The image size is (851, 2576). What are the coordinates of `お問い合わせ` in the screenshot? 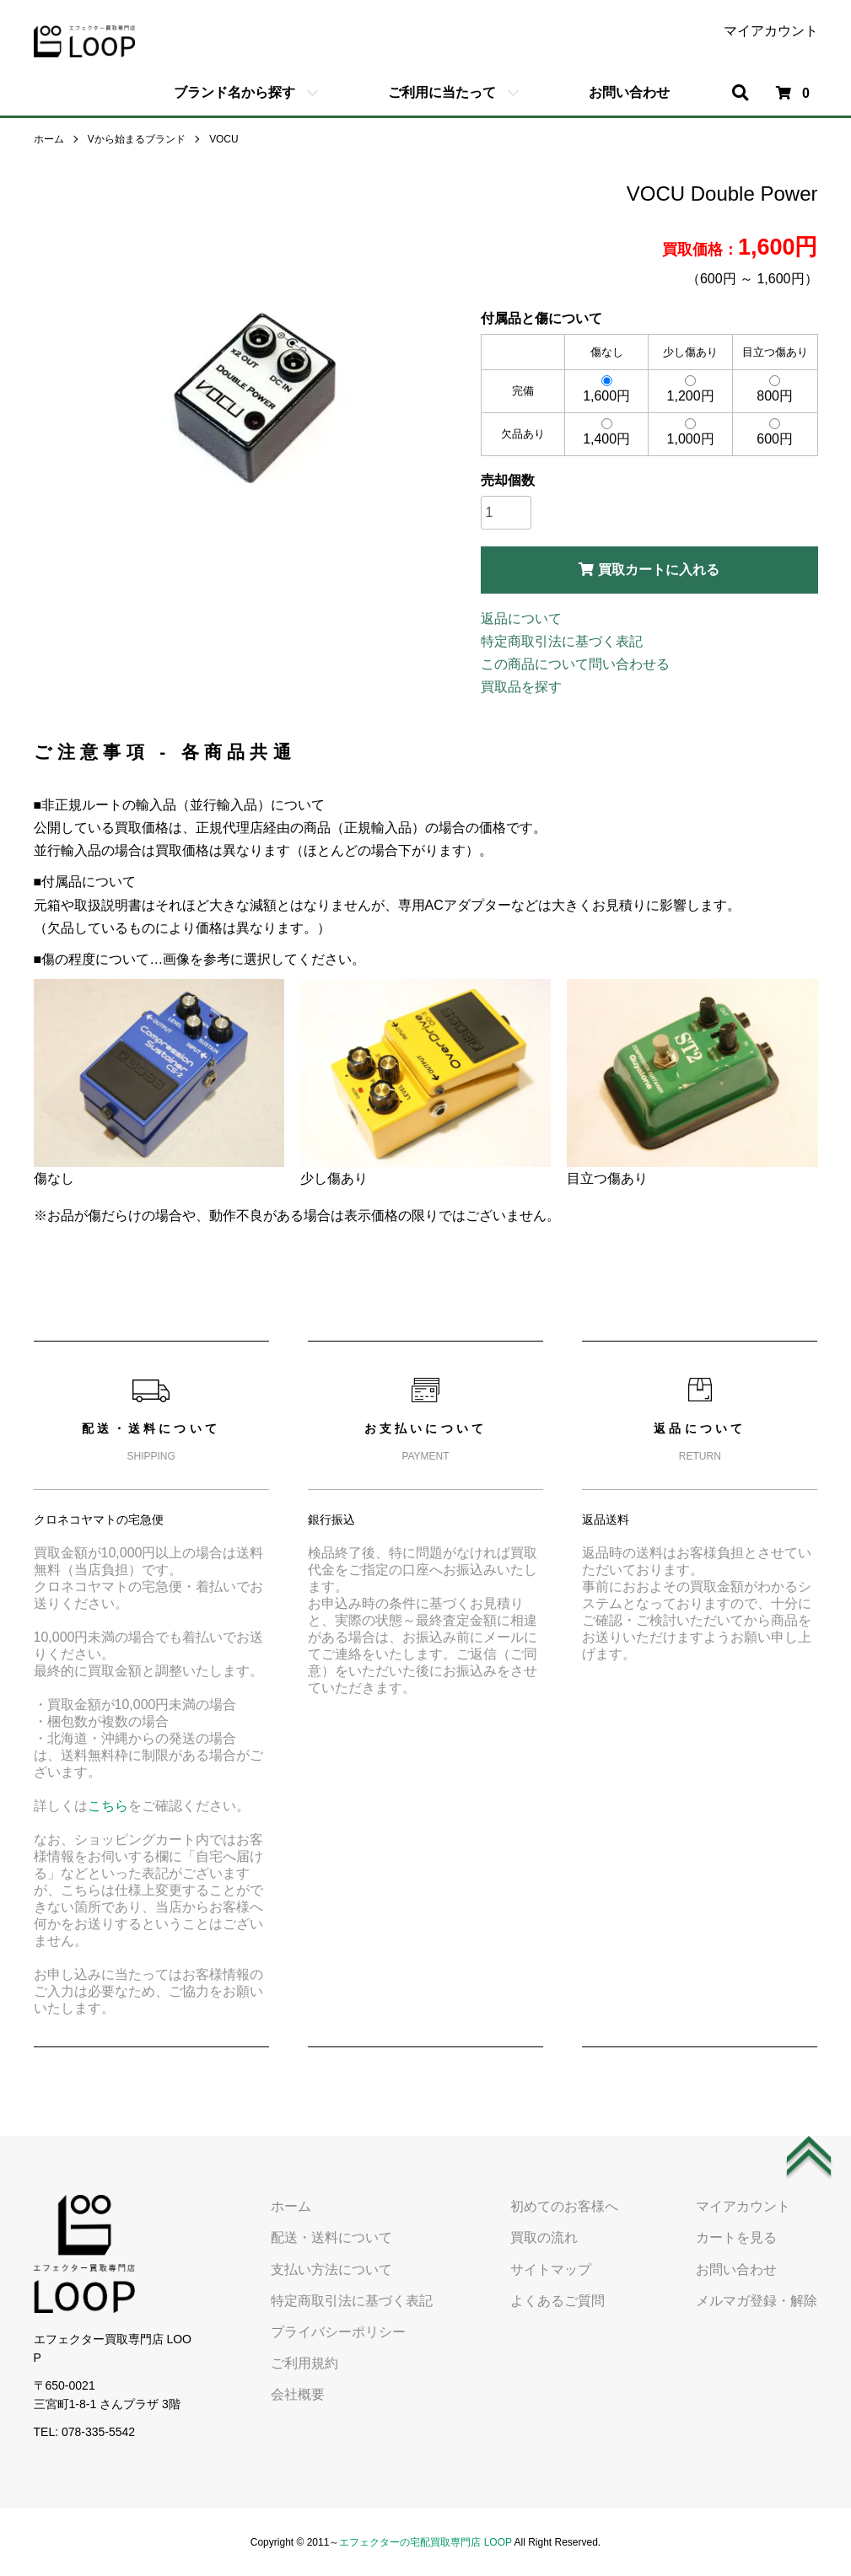 It's located at (629, 92).